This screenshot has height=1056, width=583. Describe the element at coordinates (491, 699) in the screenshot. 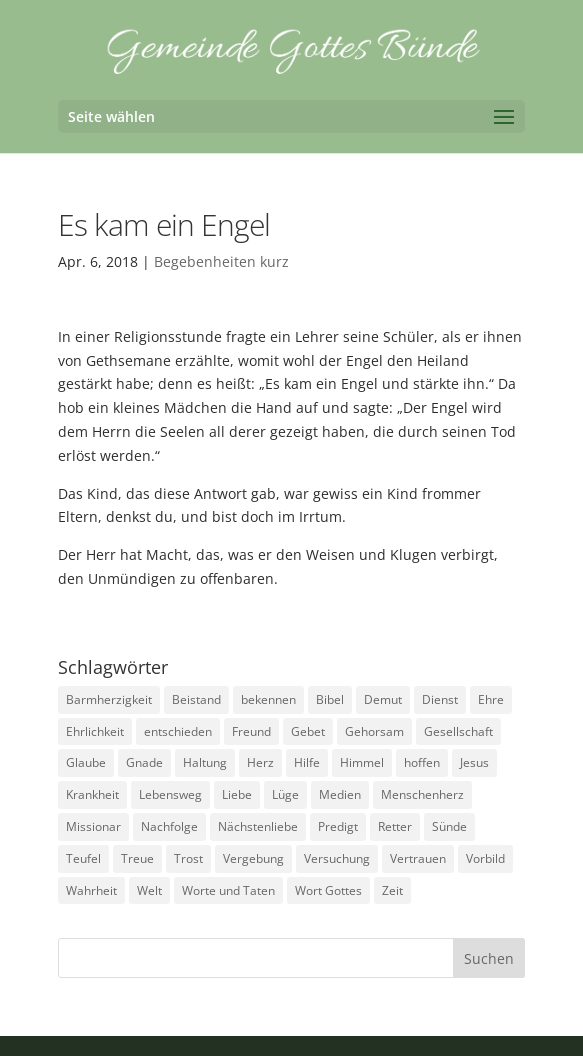

I see `Ehre [Ehre (4 Einträge)]` at that location.